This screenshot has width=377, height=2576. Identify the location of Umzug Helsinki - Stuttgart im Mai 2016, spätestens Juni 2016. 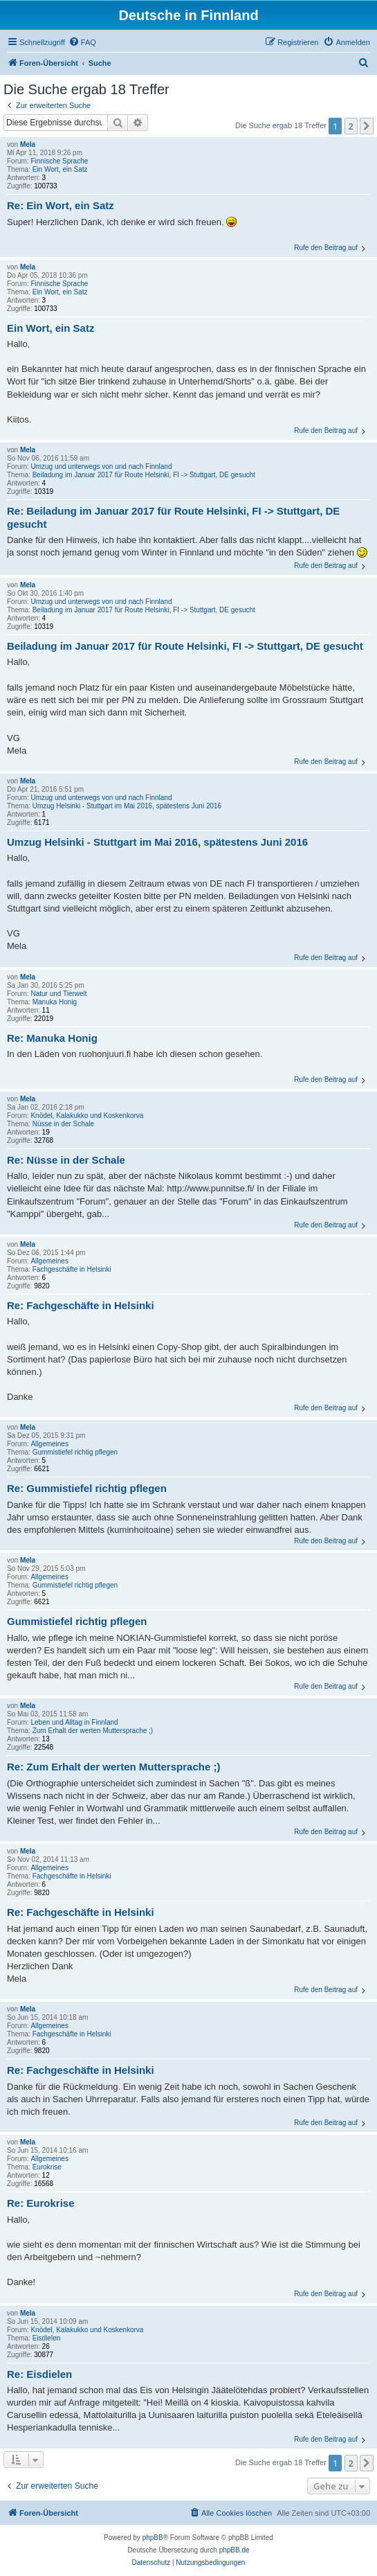
(127, 806).